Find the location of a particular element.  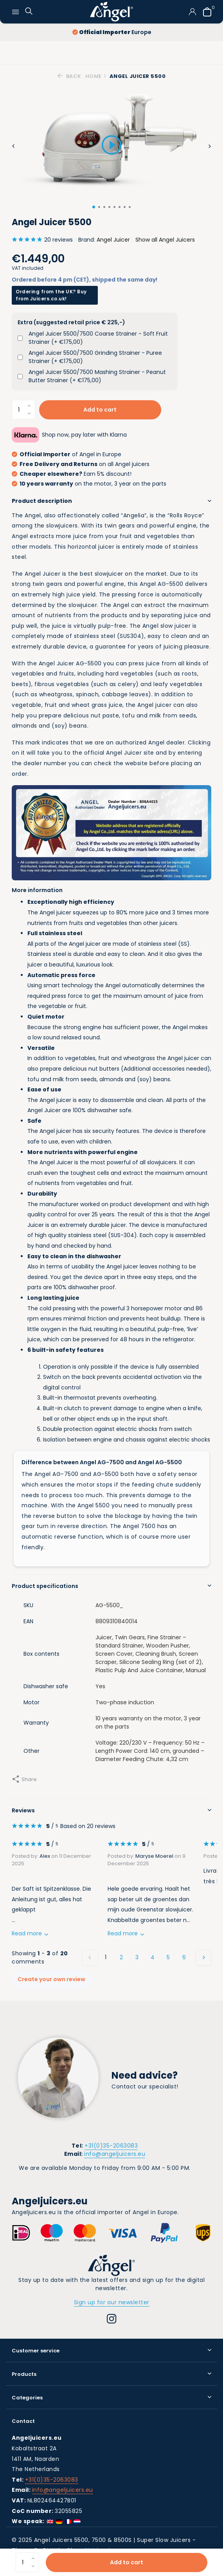

Extra (suggested retail price € 225,-) is located at coordinates (71, 322).